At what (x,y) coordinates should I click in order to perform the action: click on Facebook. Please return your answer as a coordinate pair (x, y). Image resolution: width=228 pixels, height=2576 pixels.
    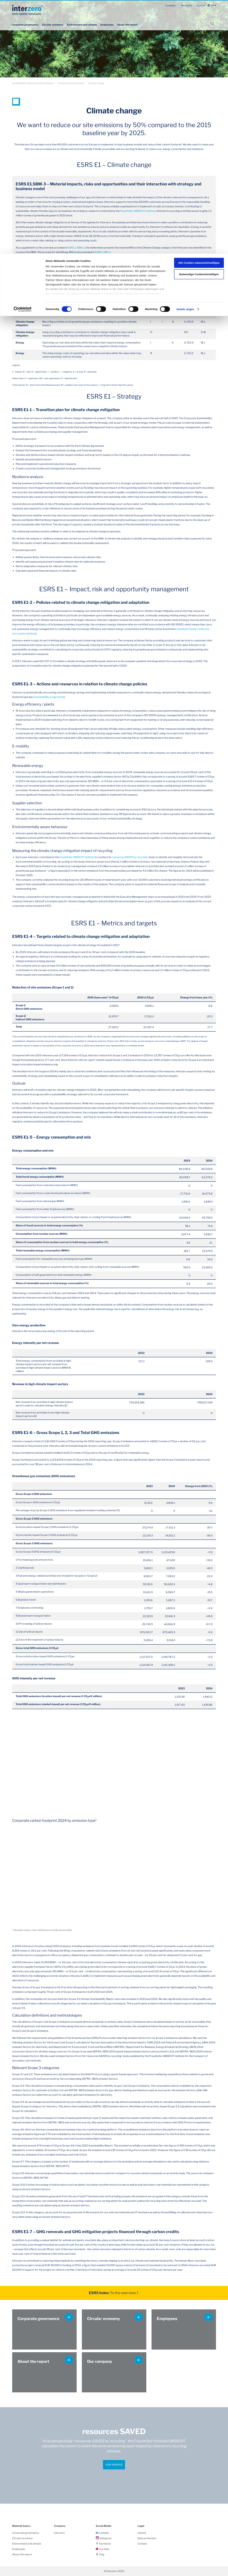
    Looking at the image, I should click on (105, 2543).